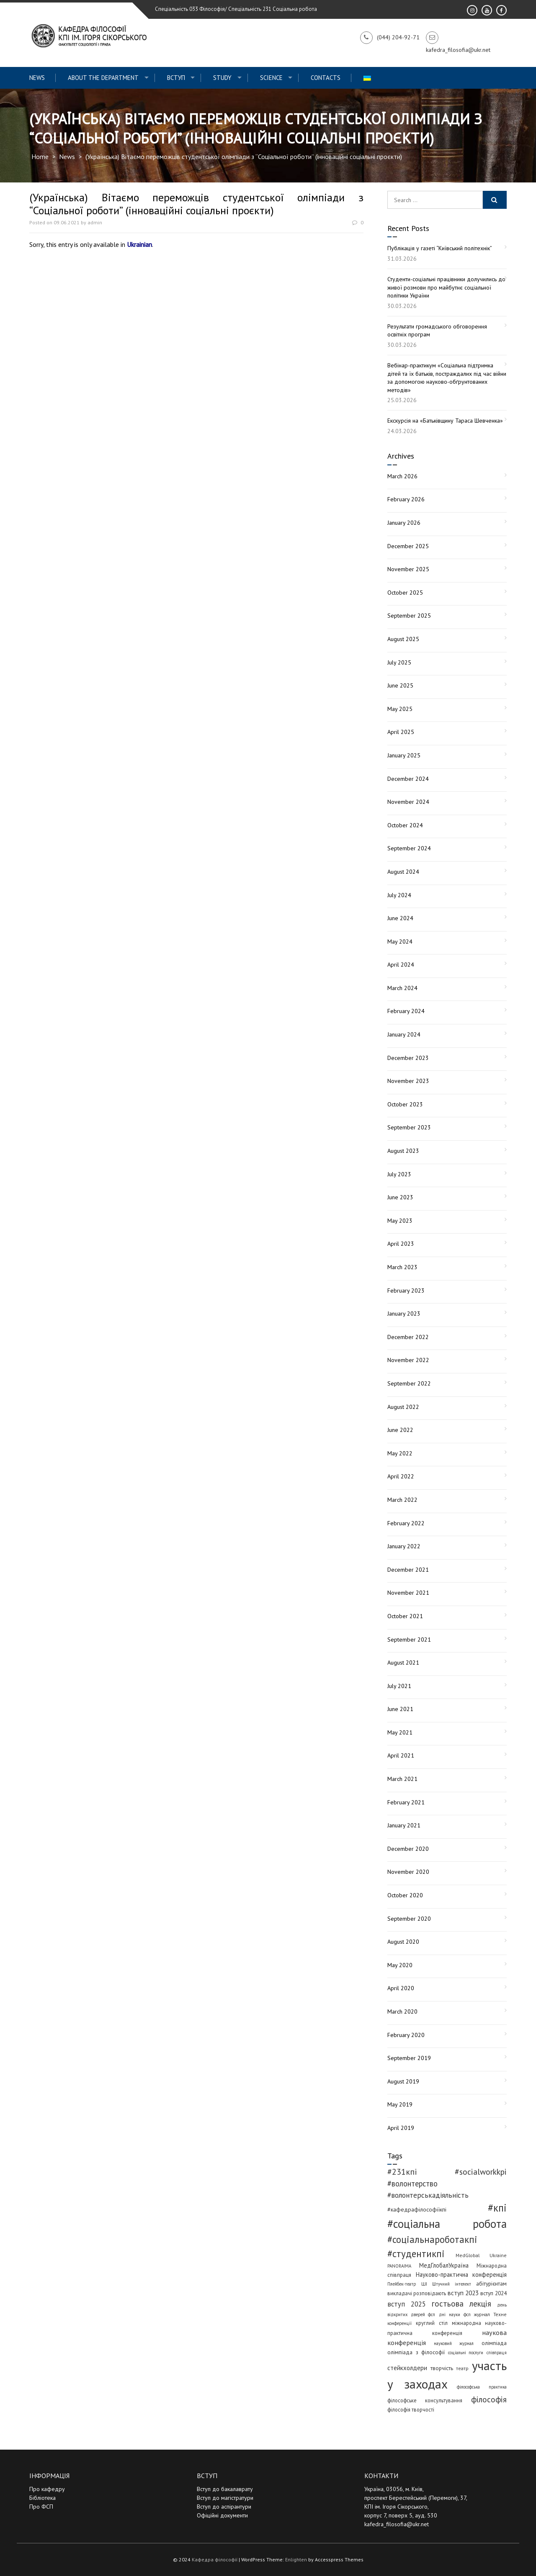  What do you see at coordinates (95, 222) in the screenshot?
I see `admin` at bounding box center [95, 222].